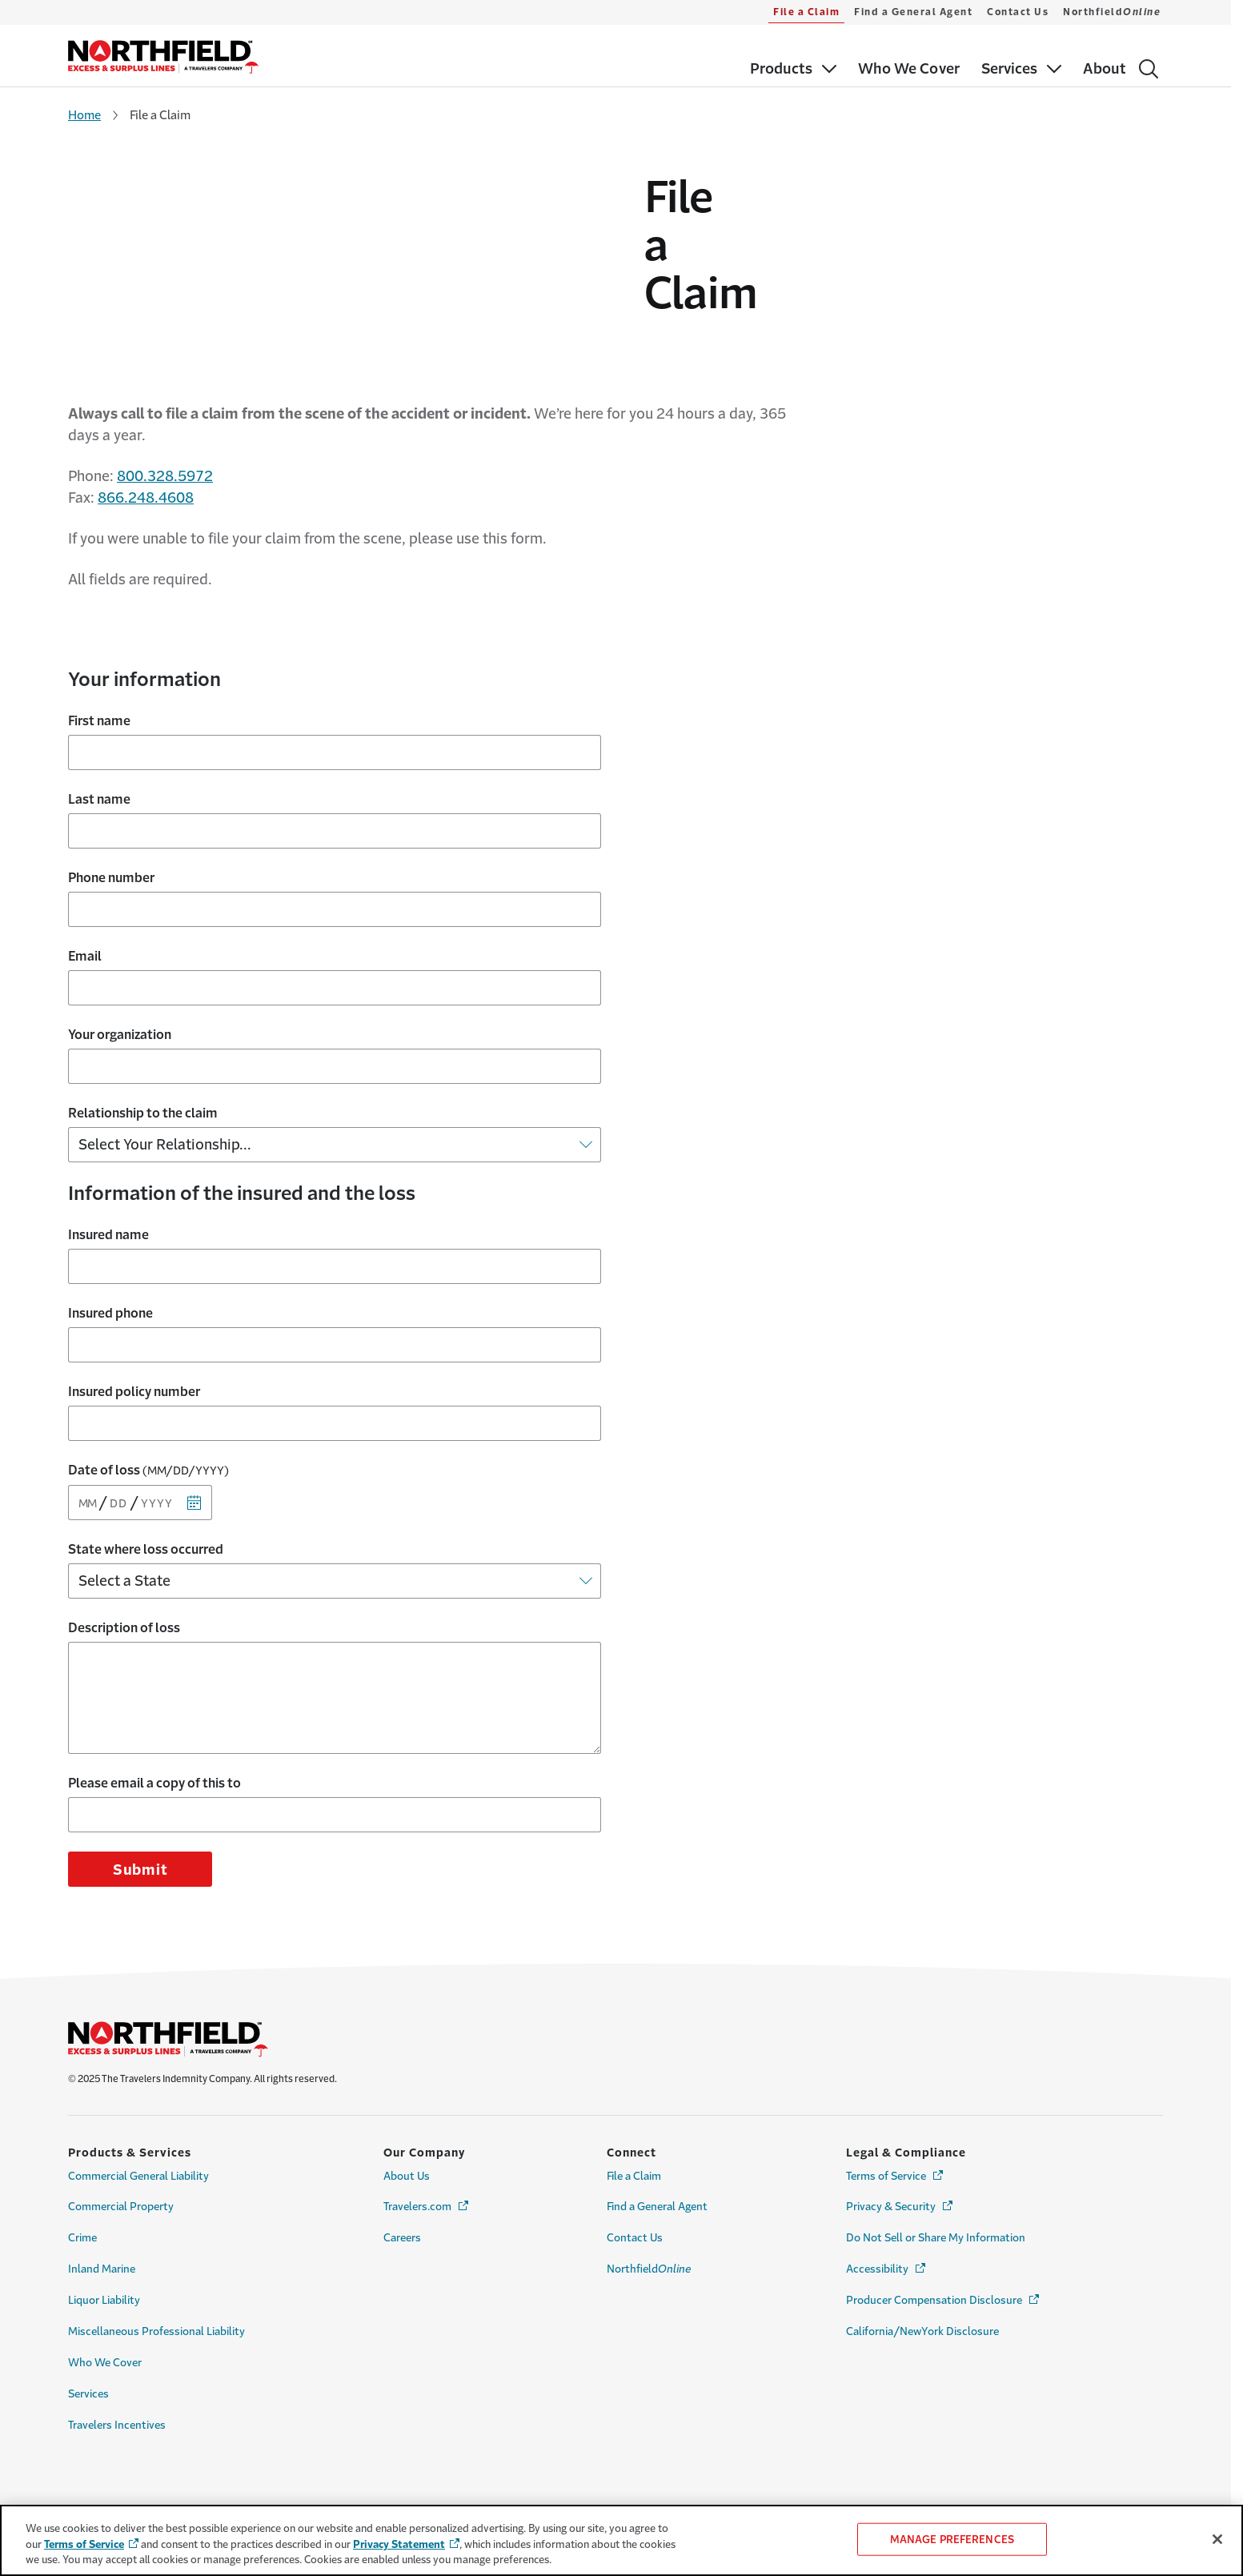  I want to click on Miscellaneous Professional Liability [Link to Miscellaneous Professional Liability Page], so click(156, 2290).